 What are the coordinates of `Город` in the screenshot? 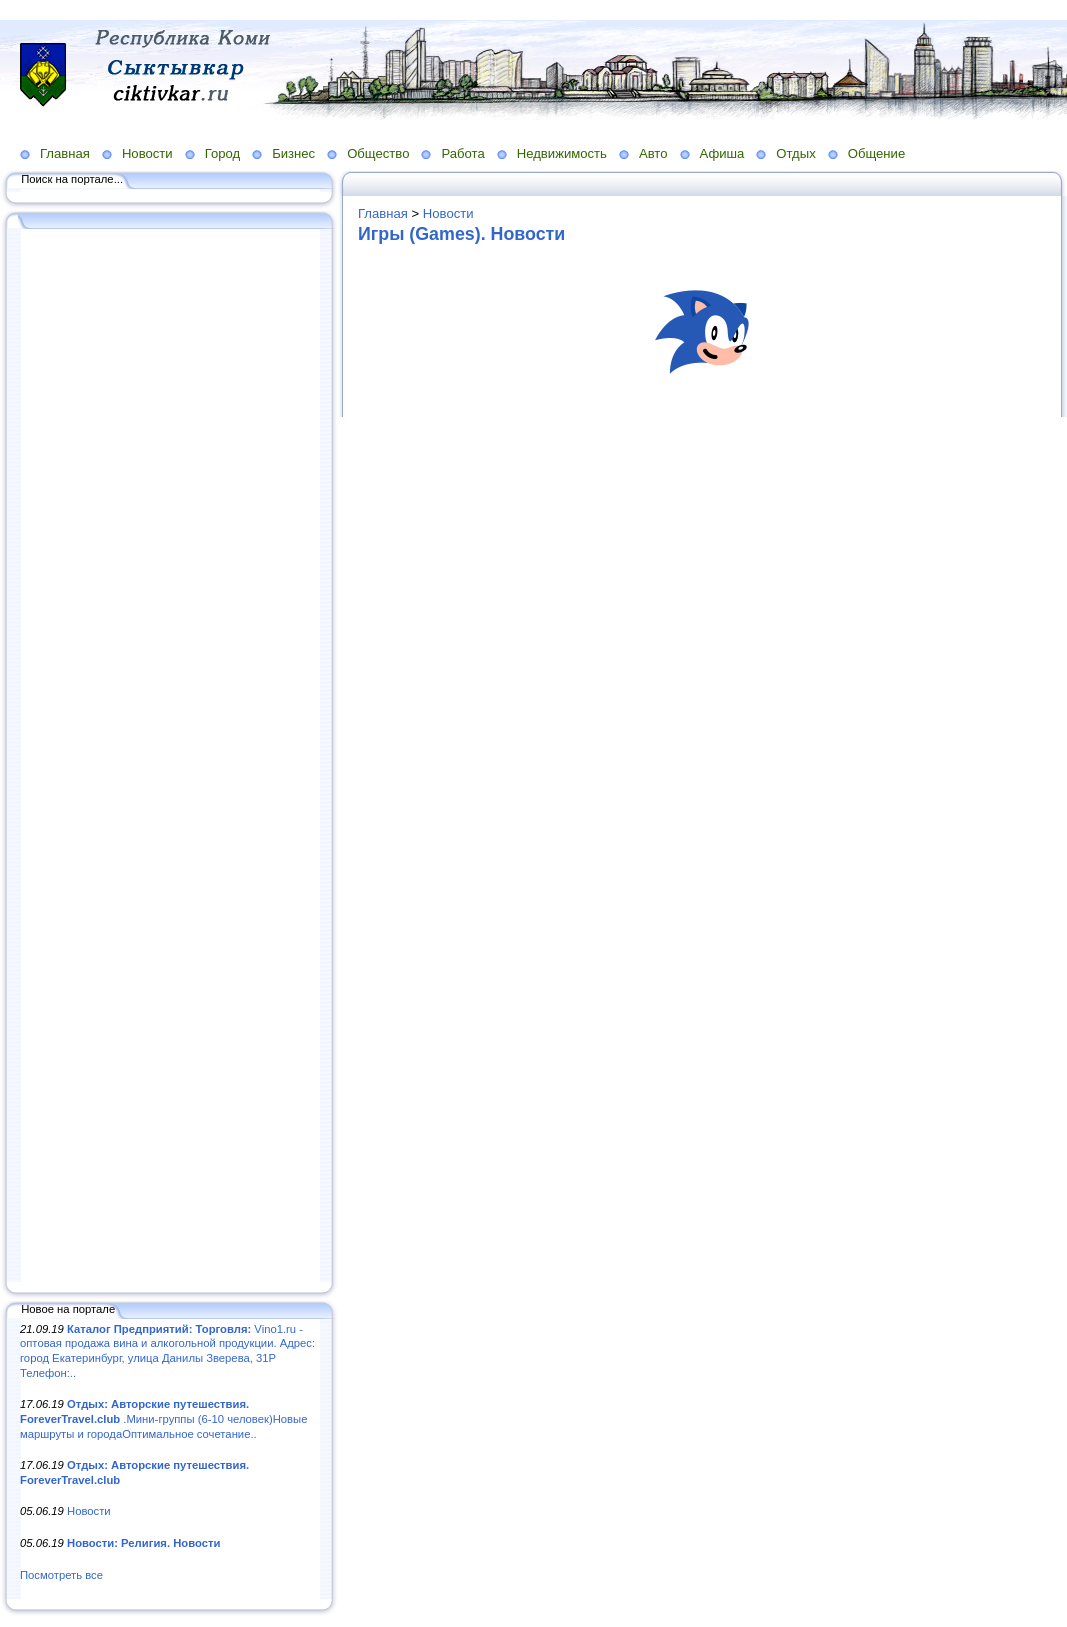 It's located at (222, 153).